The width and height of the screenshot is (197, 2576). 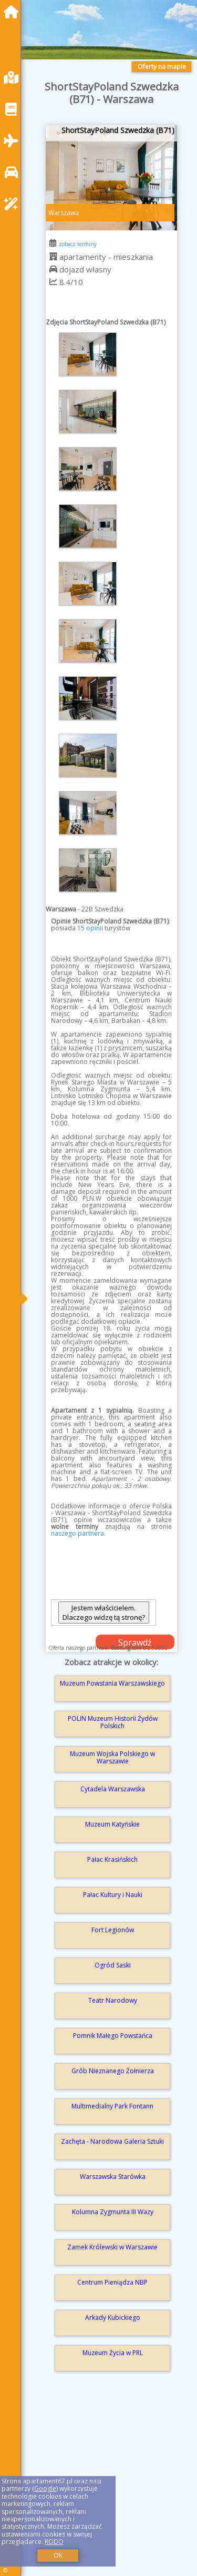 What do you see at coordinates (112, 1683) in the screenshot?
I see `Muzeum Powstania Warszawskiego` at bounding box center [112, 1683].